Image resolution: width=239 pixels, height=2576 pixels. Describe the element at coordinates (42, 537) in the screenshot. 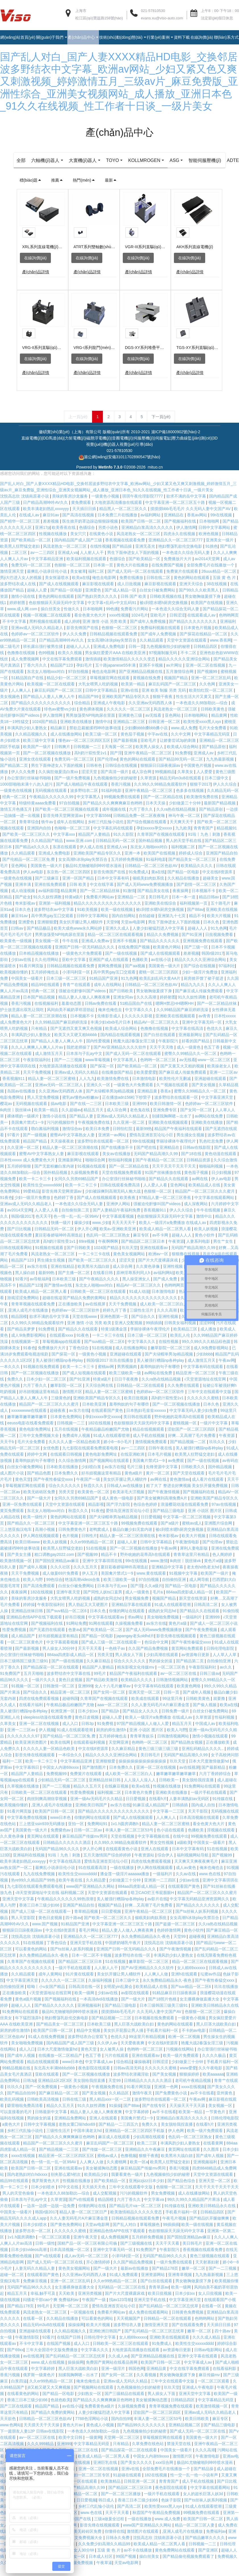

I see `亚洲17p` at that location.